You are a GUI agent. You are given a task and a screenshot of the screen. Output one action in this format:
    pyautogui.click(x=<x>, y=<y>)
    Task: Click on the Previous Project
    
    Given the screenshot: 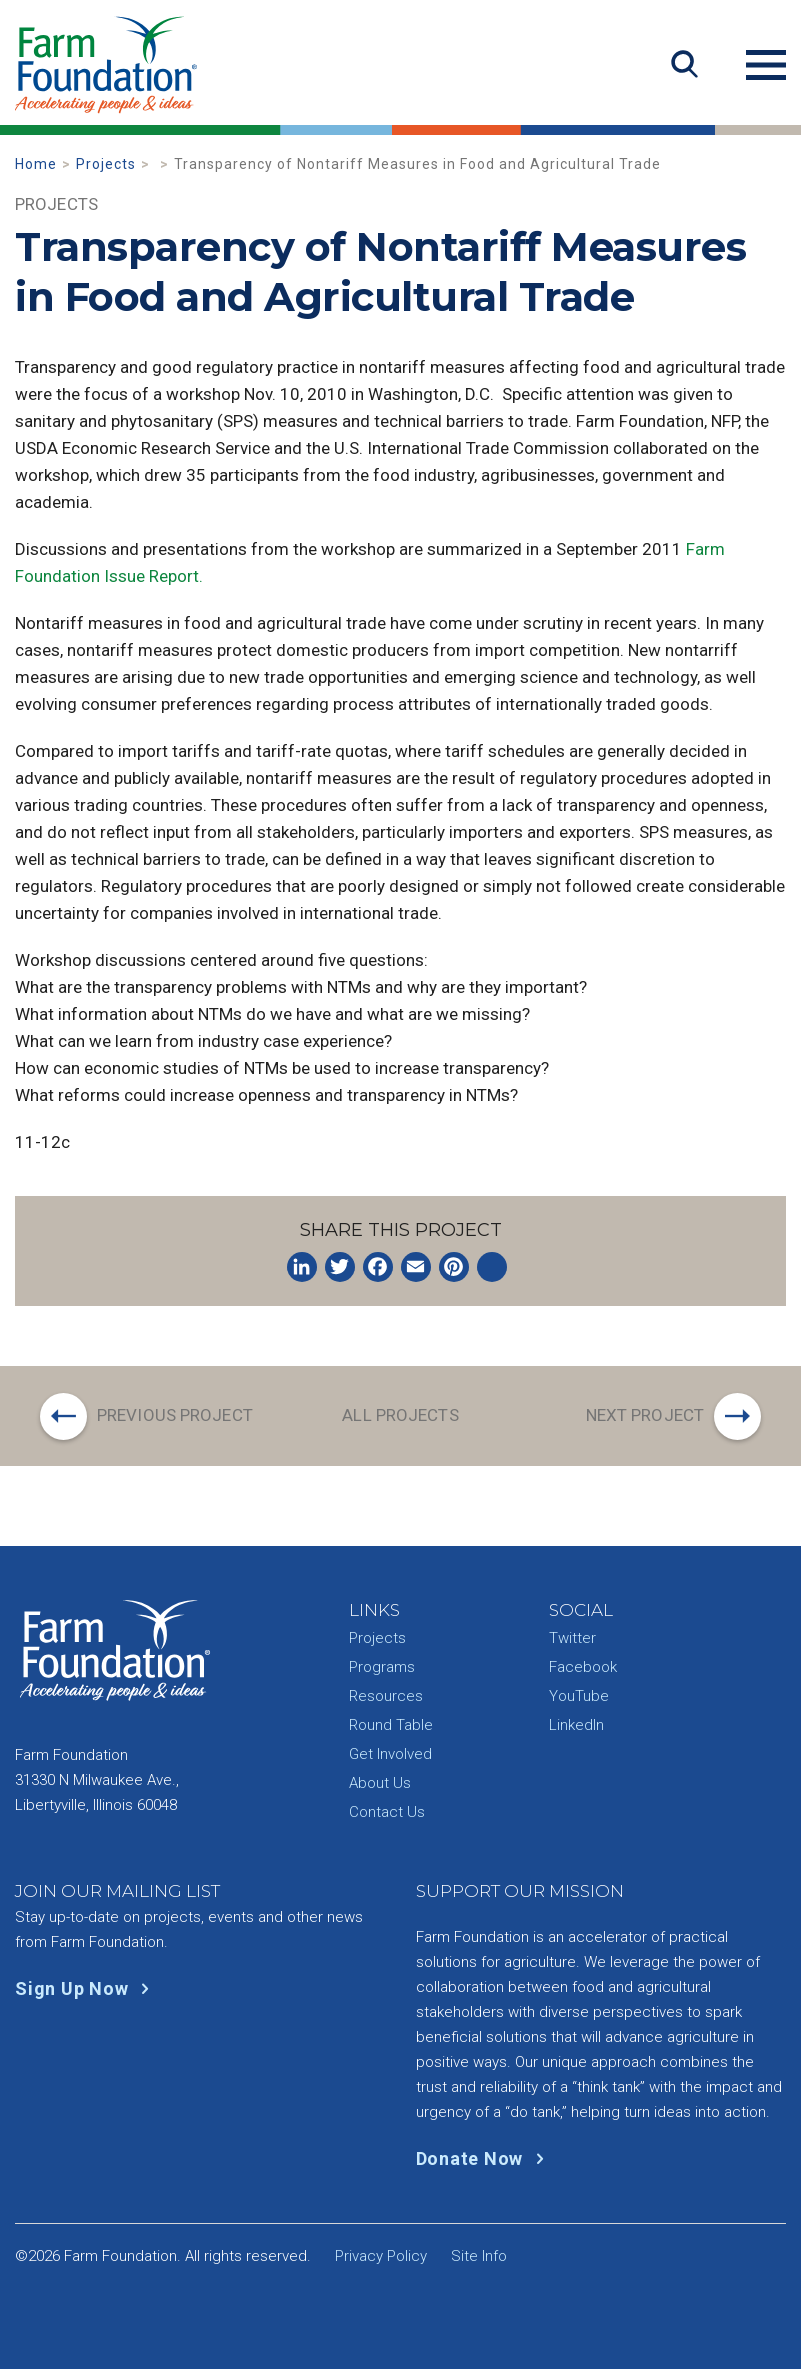 What is the action you would take?
    pyautogui.click(x=175, y=1415)
    